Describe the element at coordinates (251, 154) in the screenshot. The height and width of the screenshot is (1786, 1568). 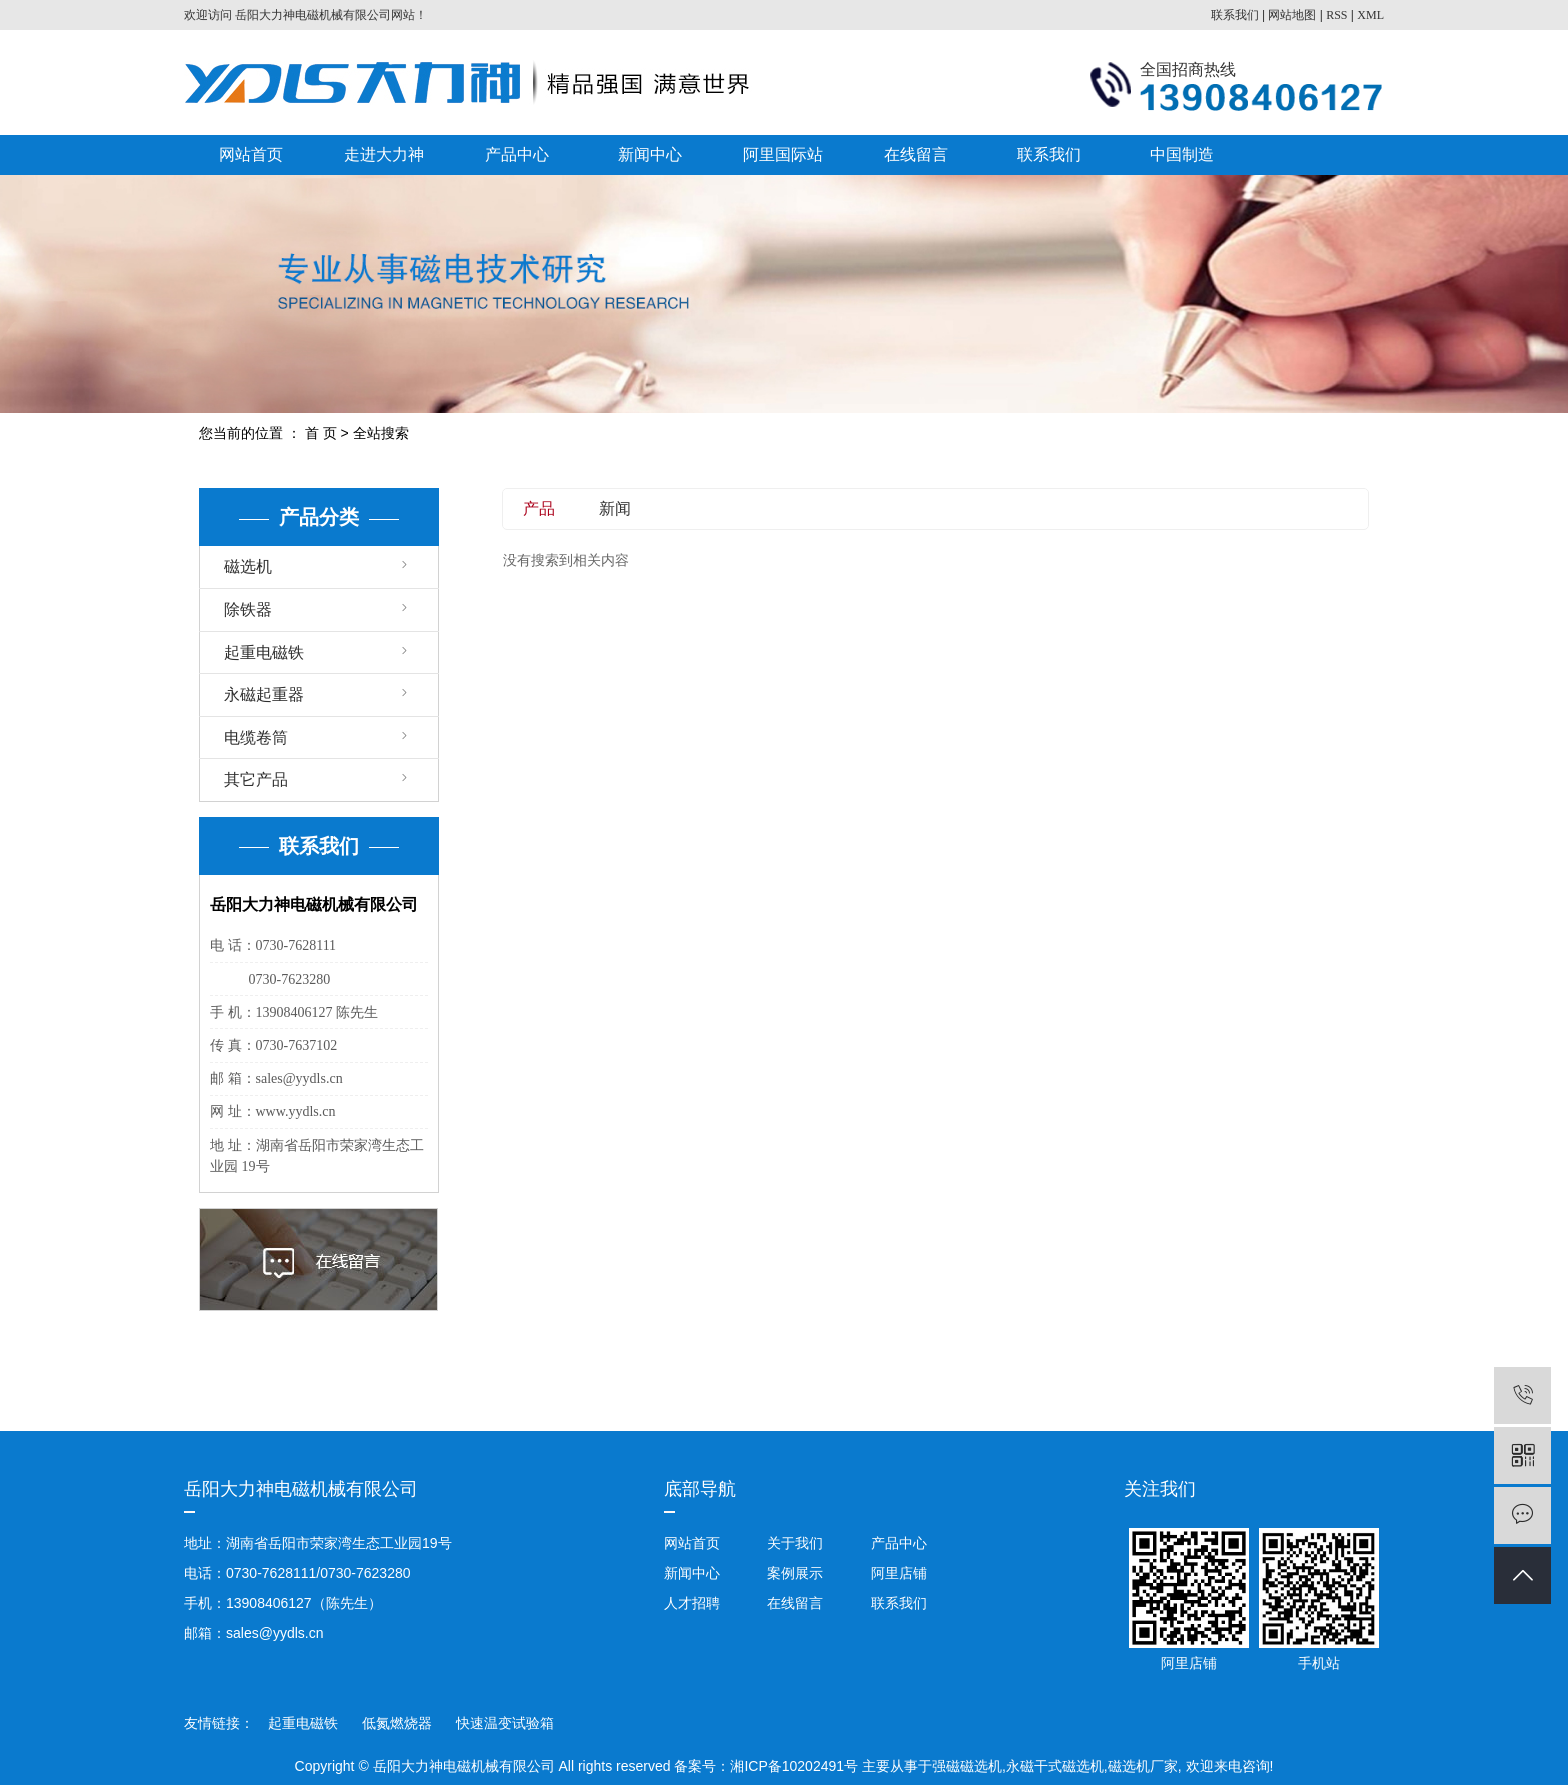
I see `网站首页` at that location.